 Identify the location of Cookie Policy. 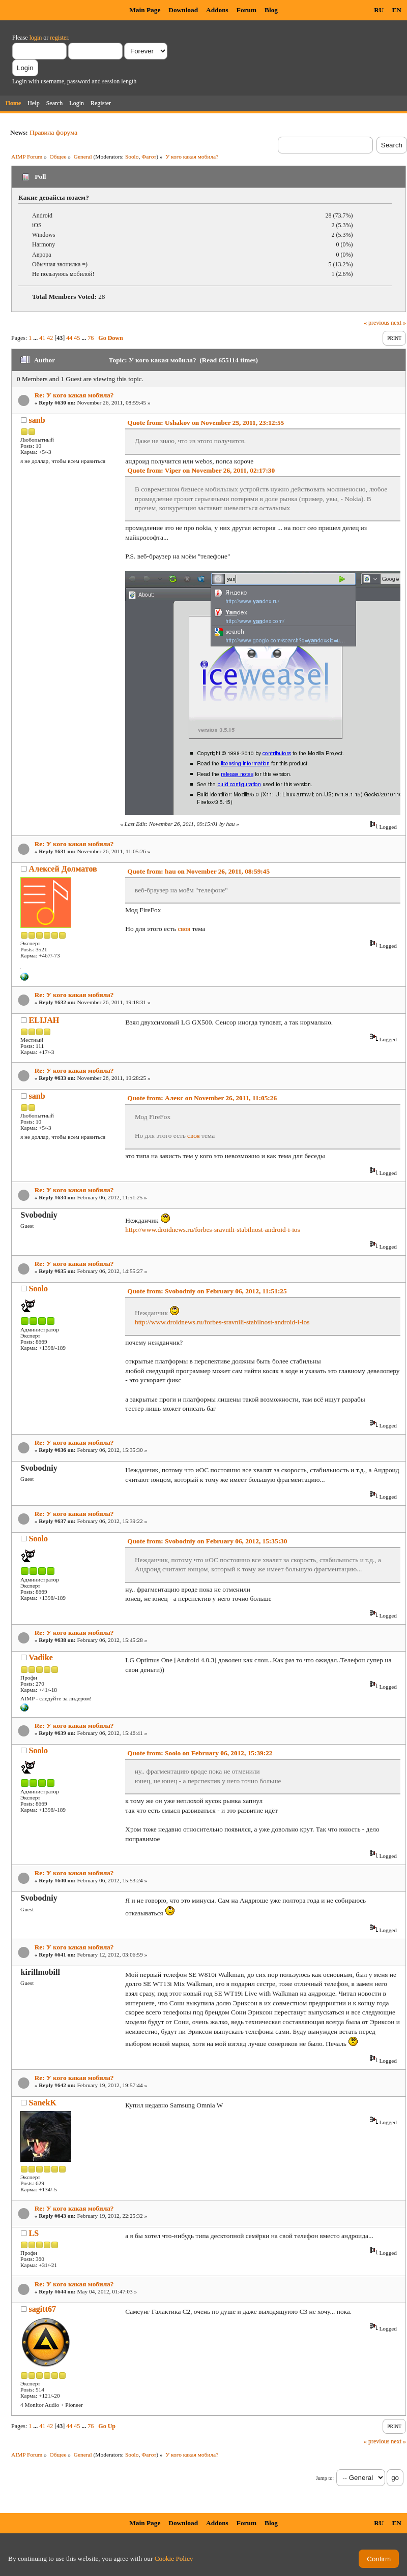
(174, 2558).